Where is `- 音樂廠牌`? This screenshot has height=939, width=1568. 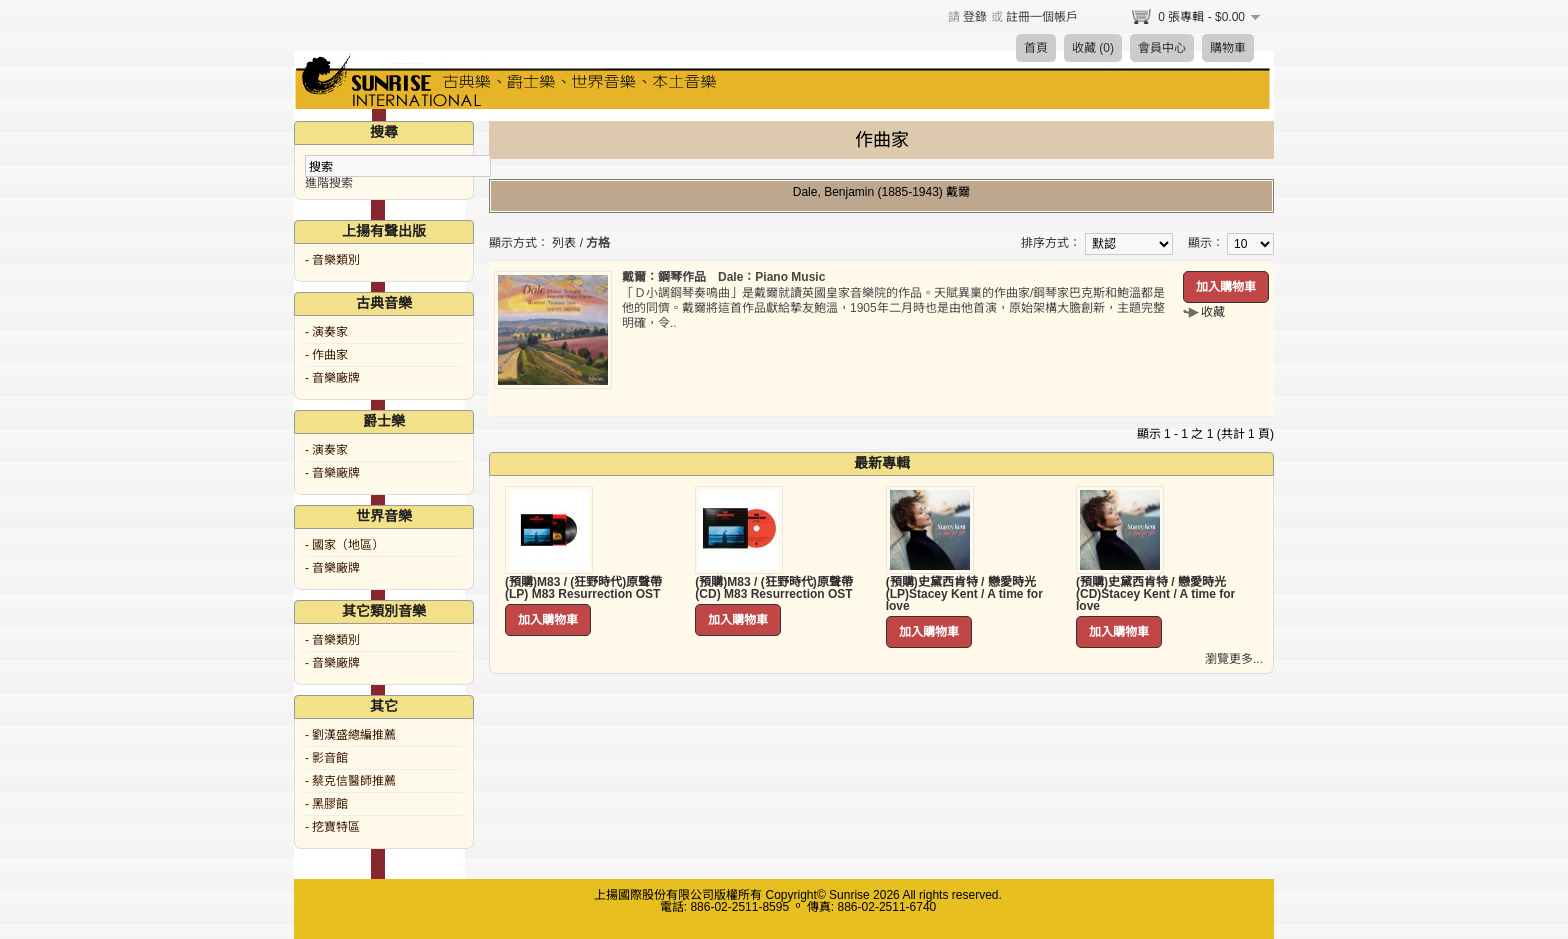 - 音樂廠牌 is located at coordinates (332, 378).